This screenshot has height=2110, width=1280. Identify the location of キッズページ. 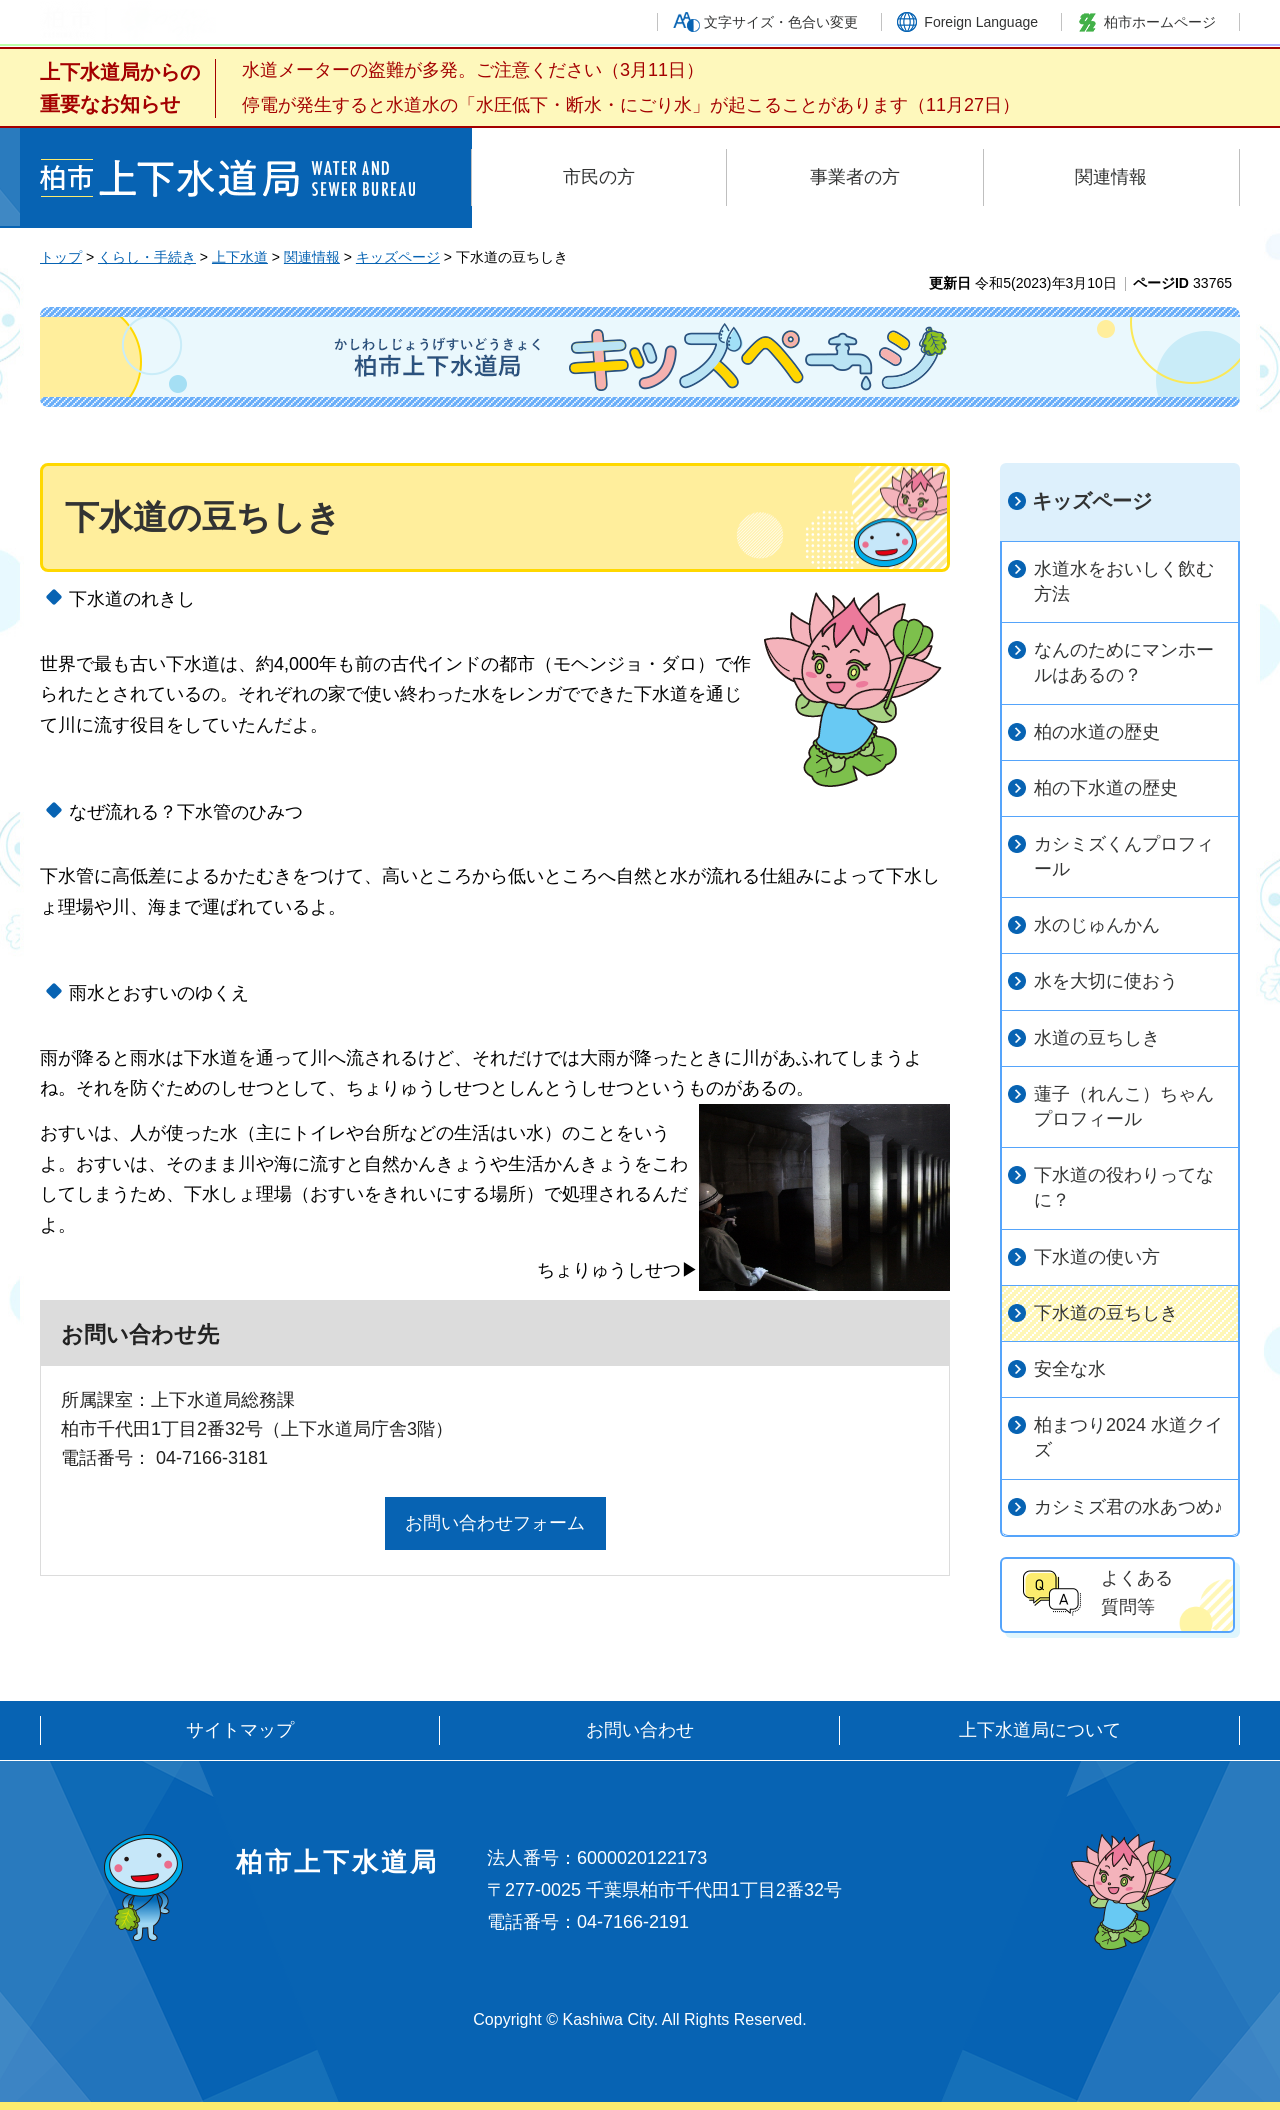
(398, 257).